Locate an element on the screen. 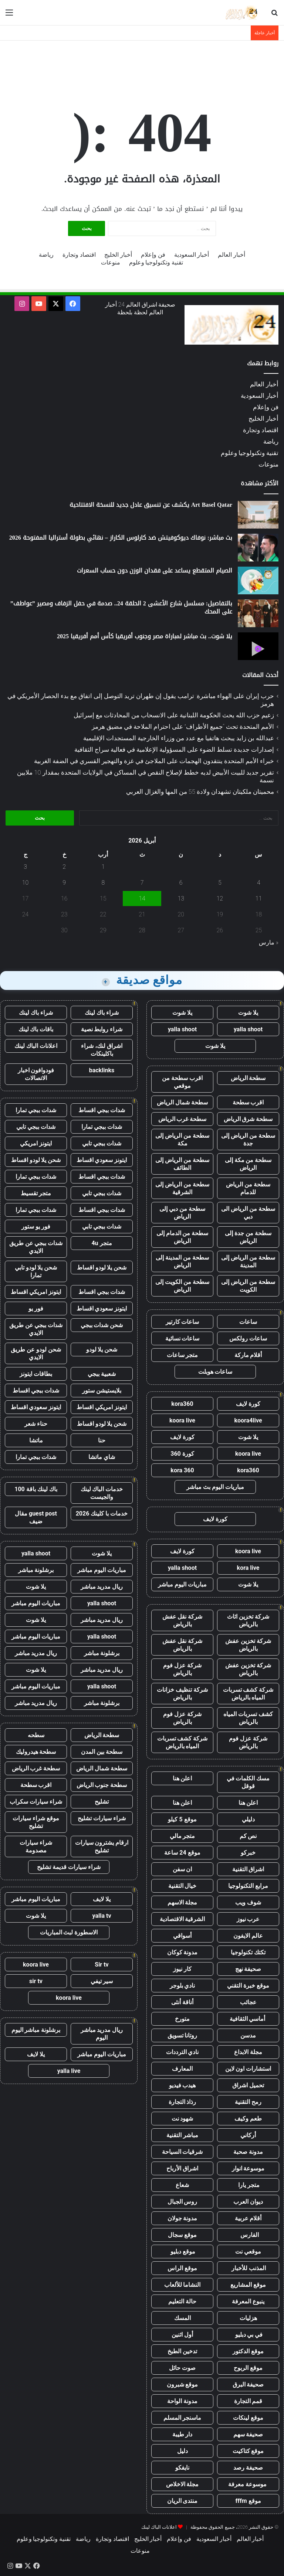 The image size is (284, 2576). اشراق التقنية is located at coordinates (248, 1869).